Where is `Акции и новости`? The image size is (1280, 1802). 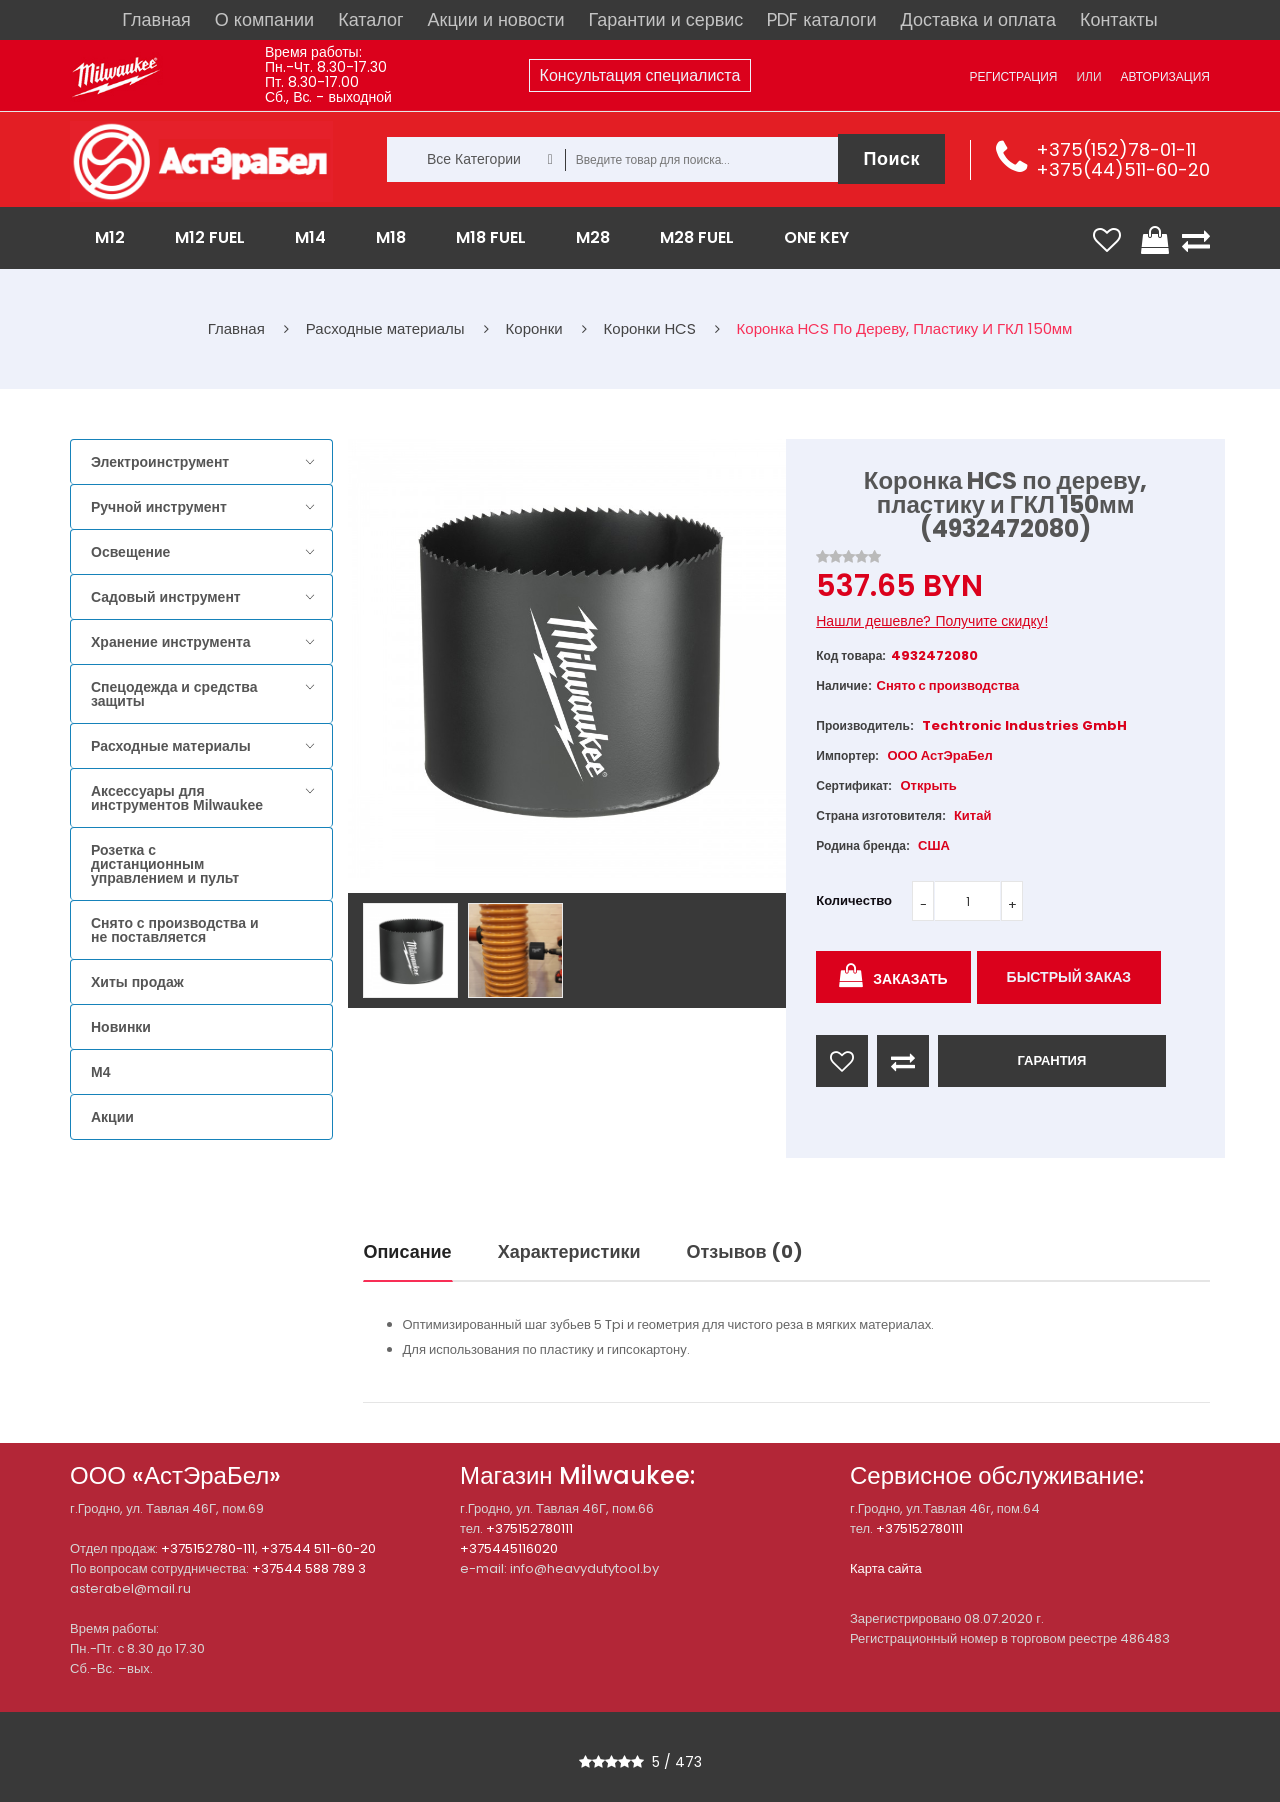 Акции и новости is located at coordinates (496, 19).